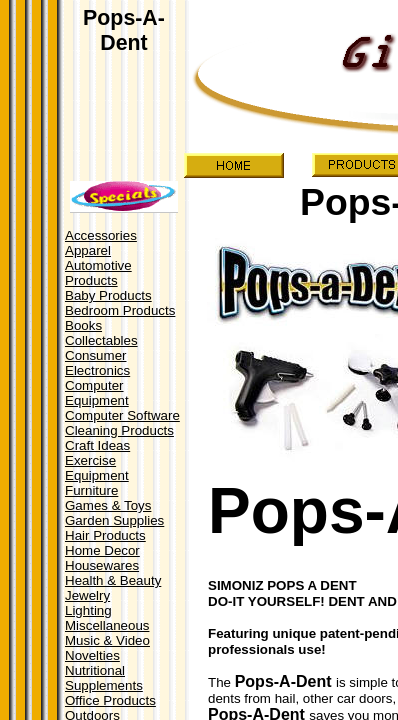  Describe the element at coordinates (98, 273) in the screenshot. I see `Automotive Products` at that location.